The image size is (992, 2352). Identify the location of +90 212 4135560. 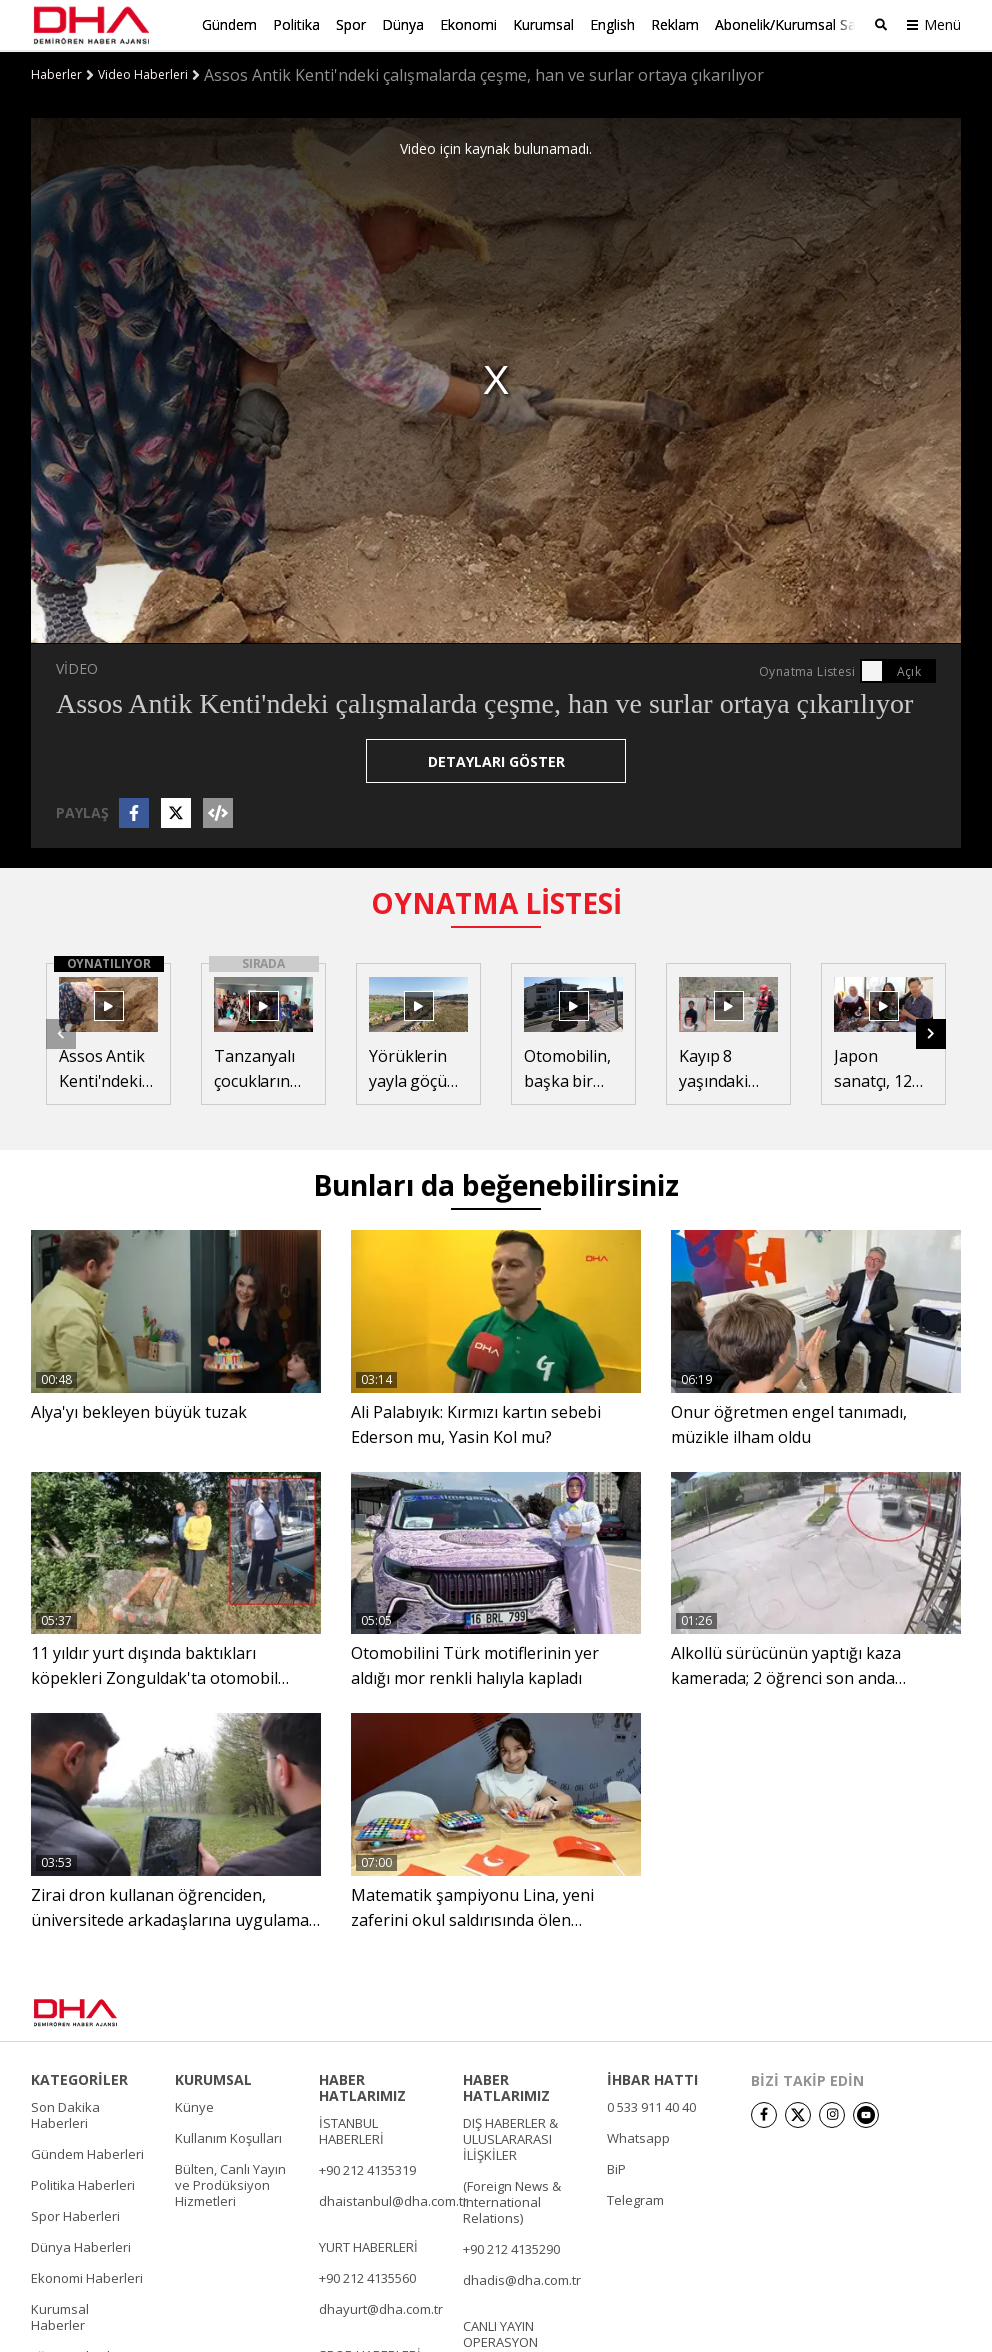
(367, 2276).